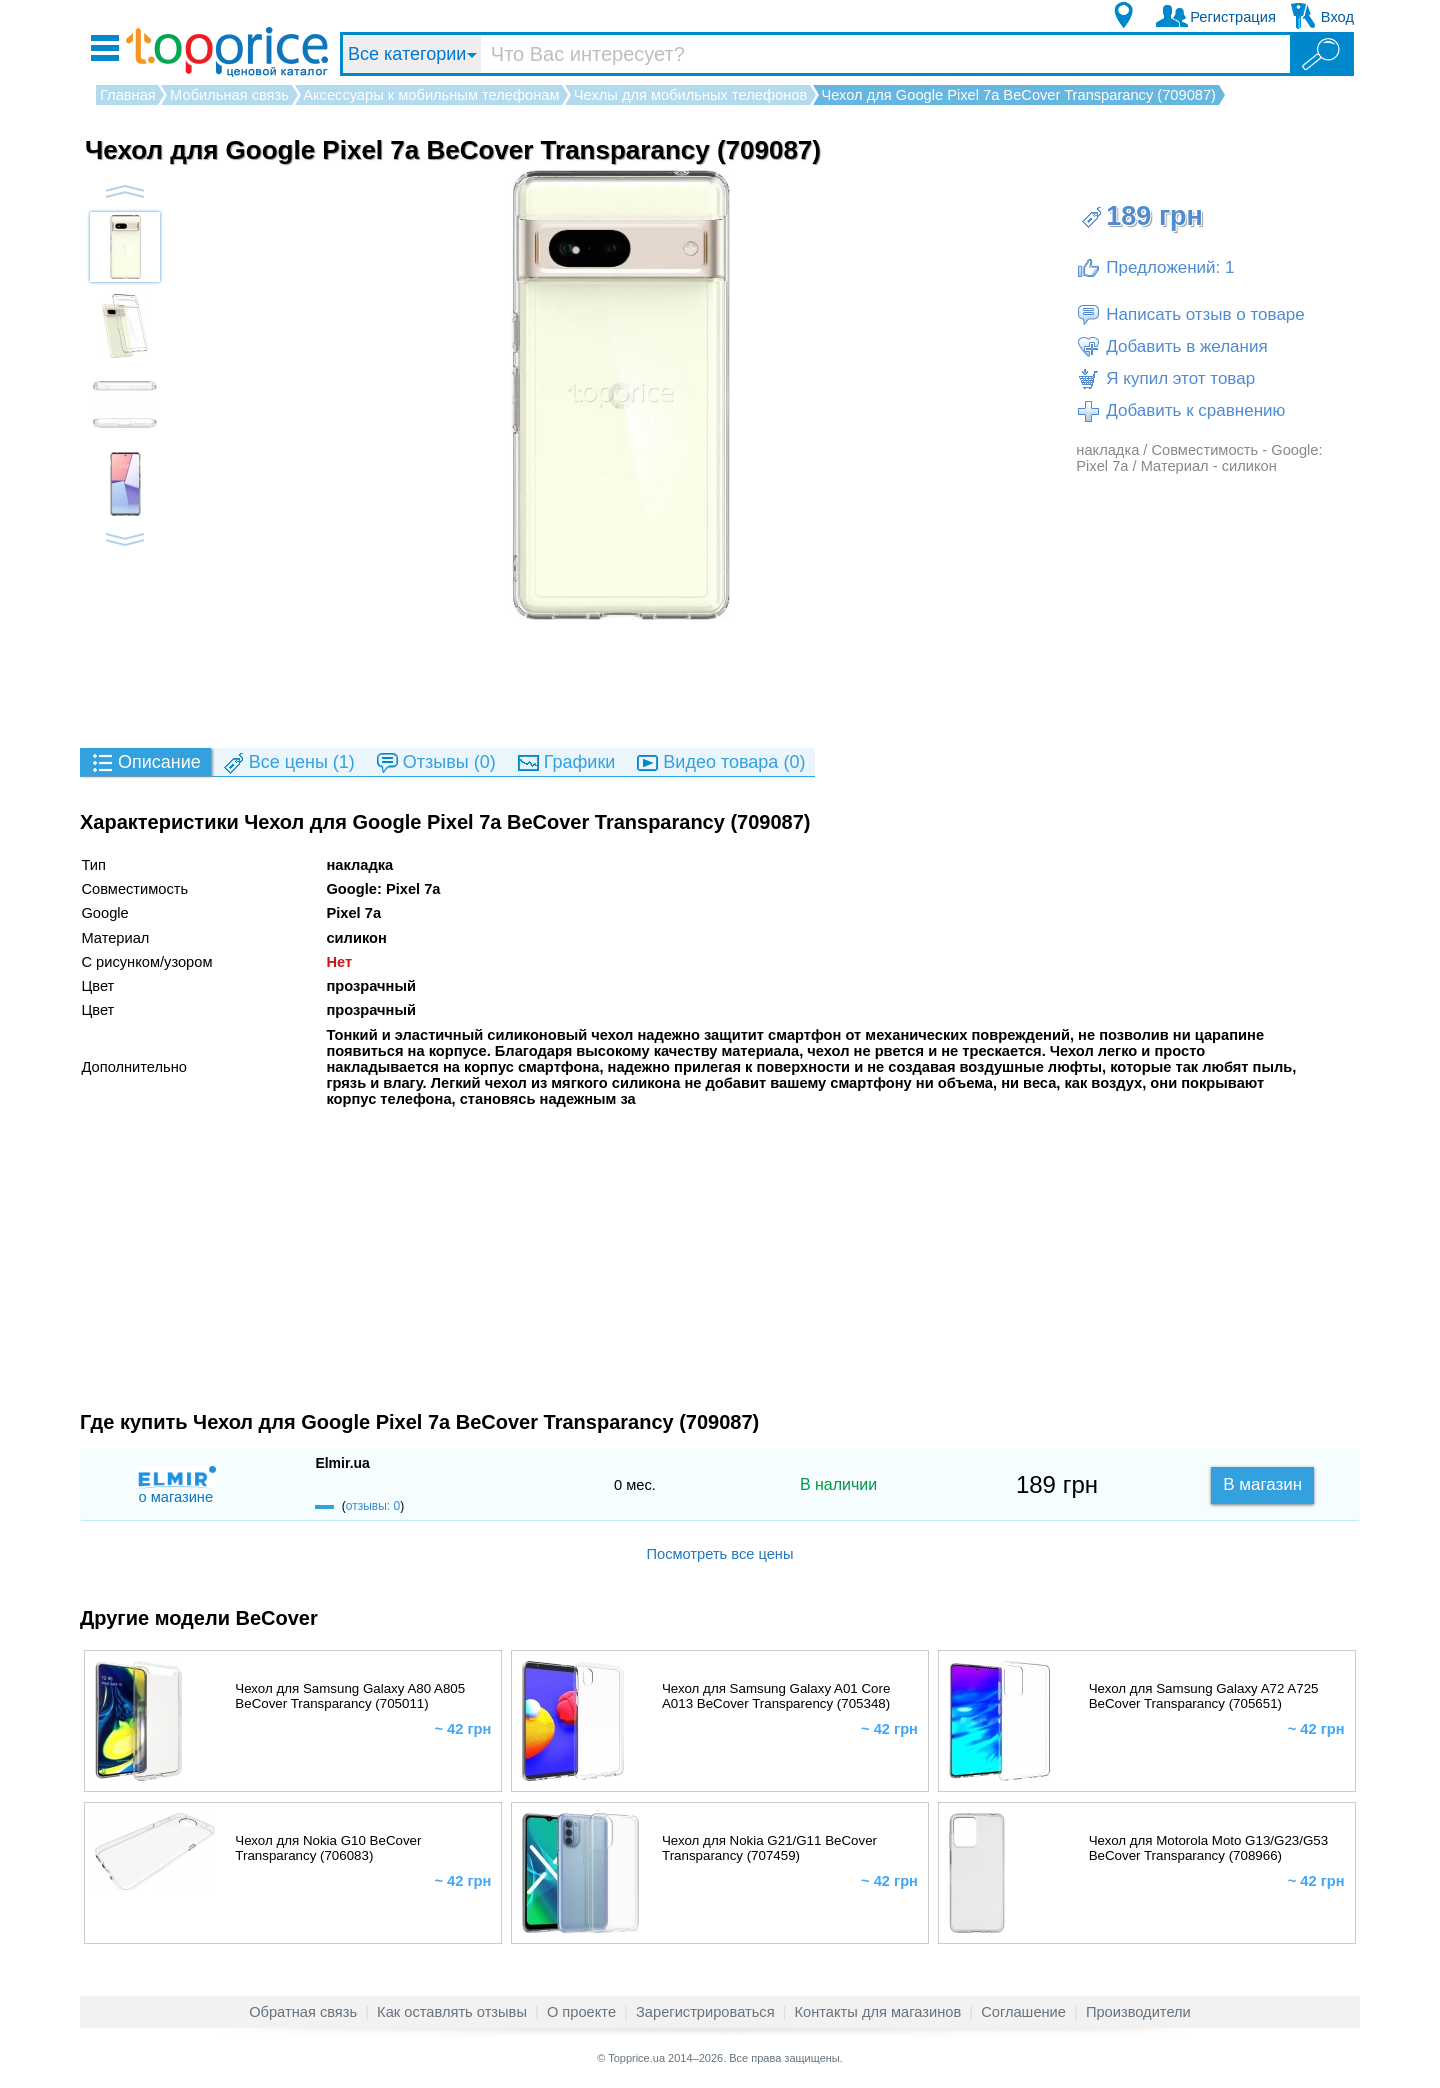  What do you see at coordinates (452, 2012) in the screenshot?
I see `Как оставлять отзывы` at bounding box center [452, 2012].